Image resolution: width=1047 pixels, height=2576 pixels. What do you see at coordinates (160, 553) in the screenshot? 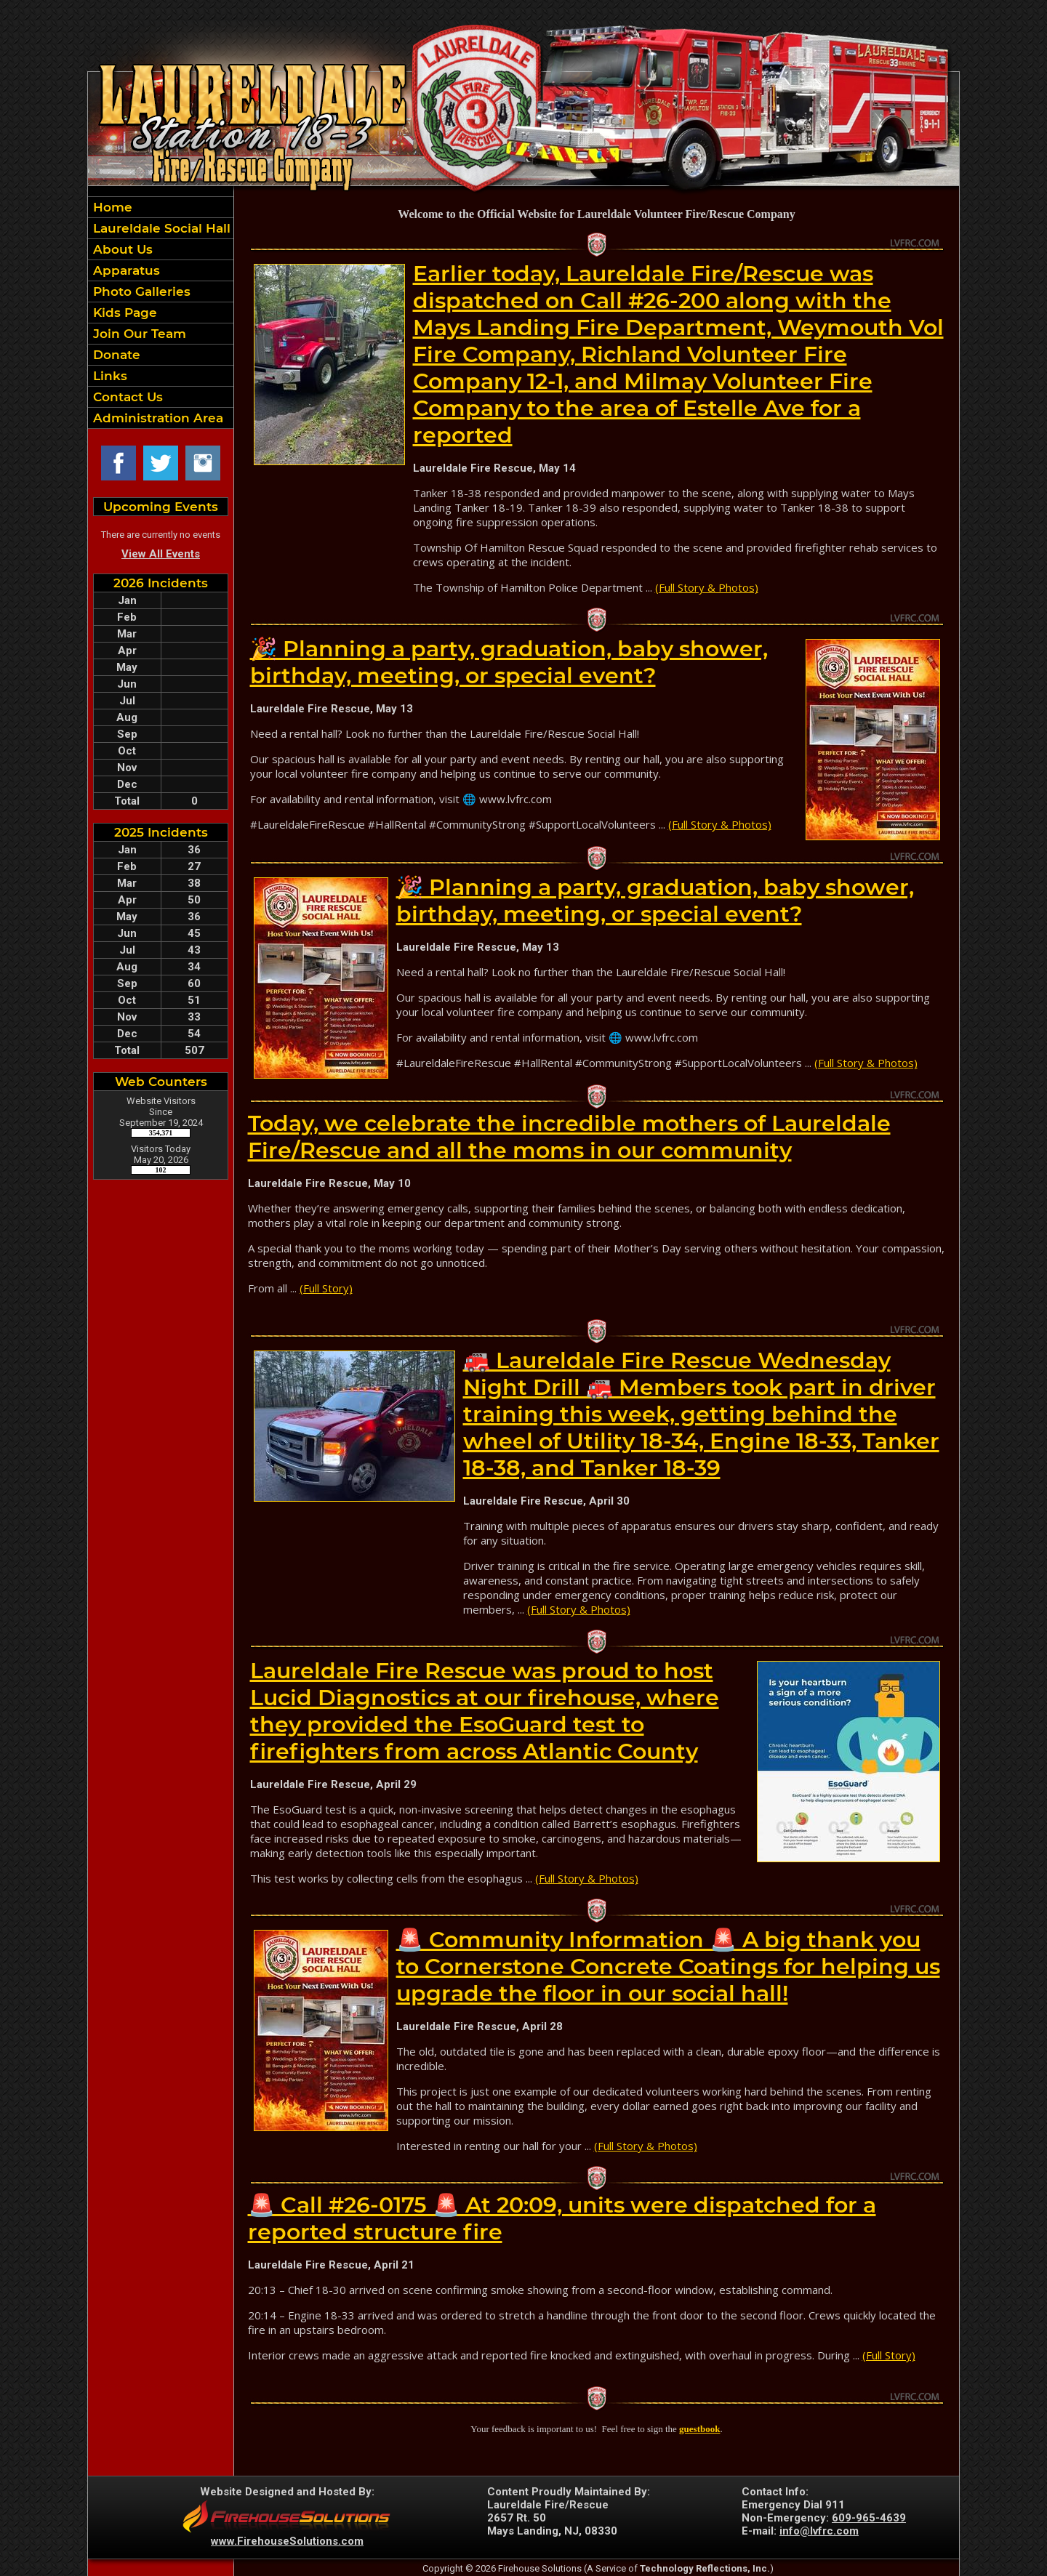
I see `View All Events` at bounding box center [160, 553].